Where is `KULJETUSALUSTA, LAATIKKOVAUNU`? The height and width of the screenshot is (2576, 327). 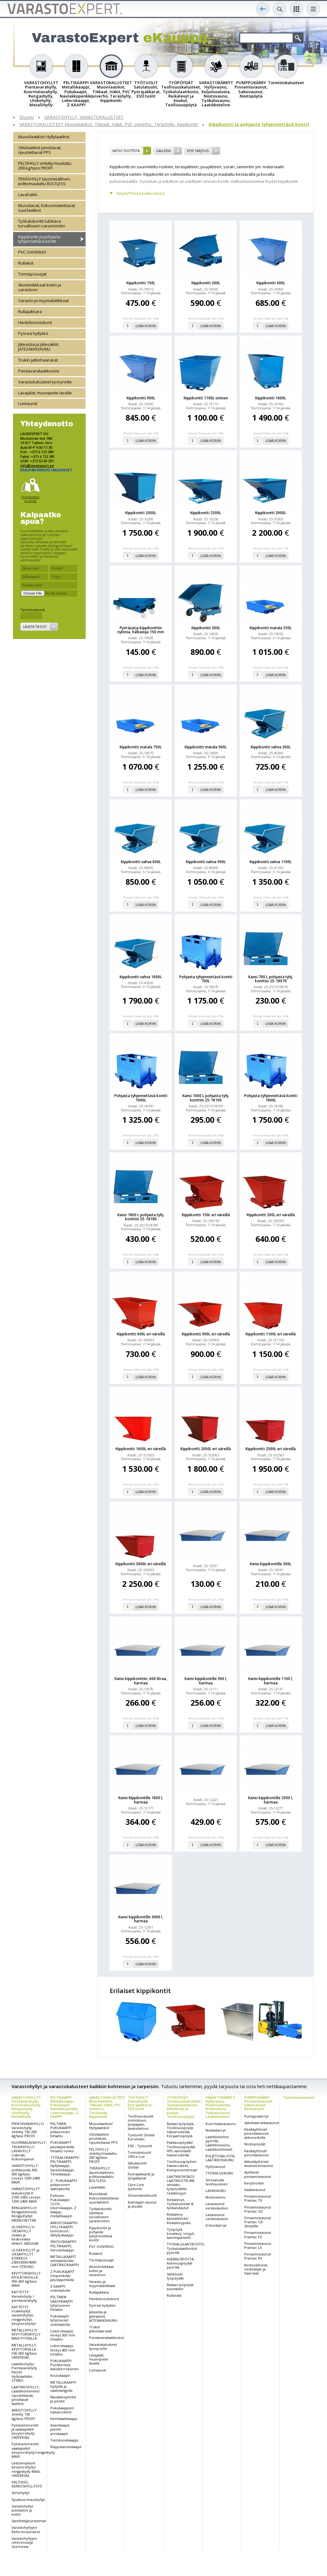 KULJETUSALUSTA, LAATIKKOVAUNU is located at coordinates (220, 2157).